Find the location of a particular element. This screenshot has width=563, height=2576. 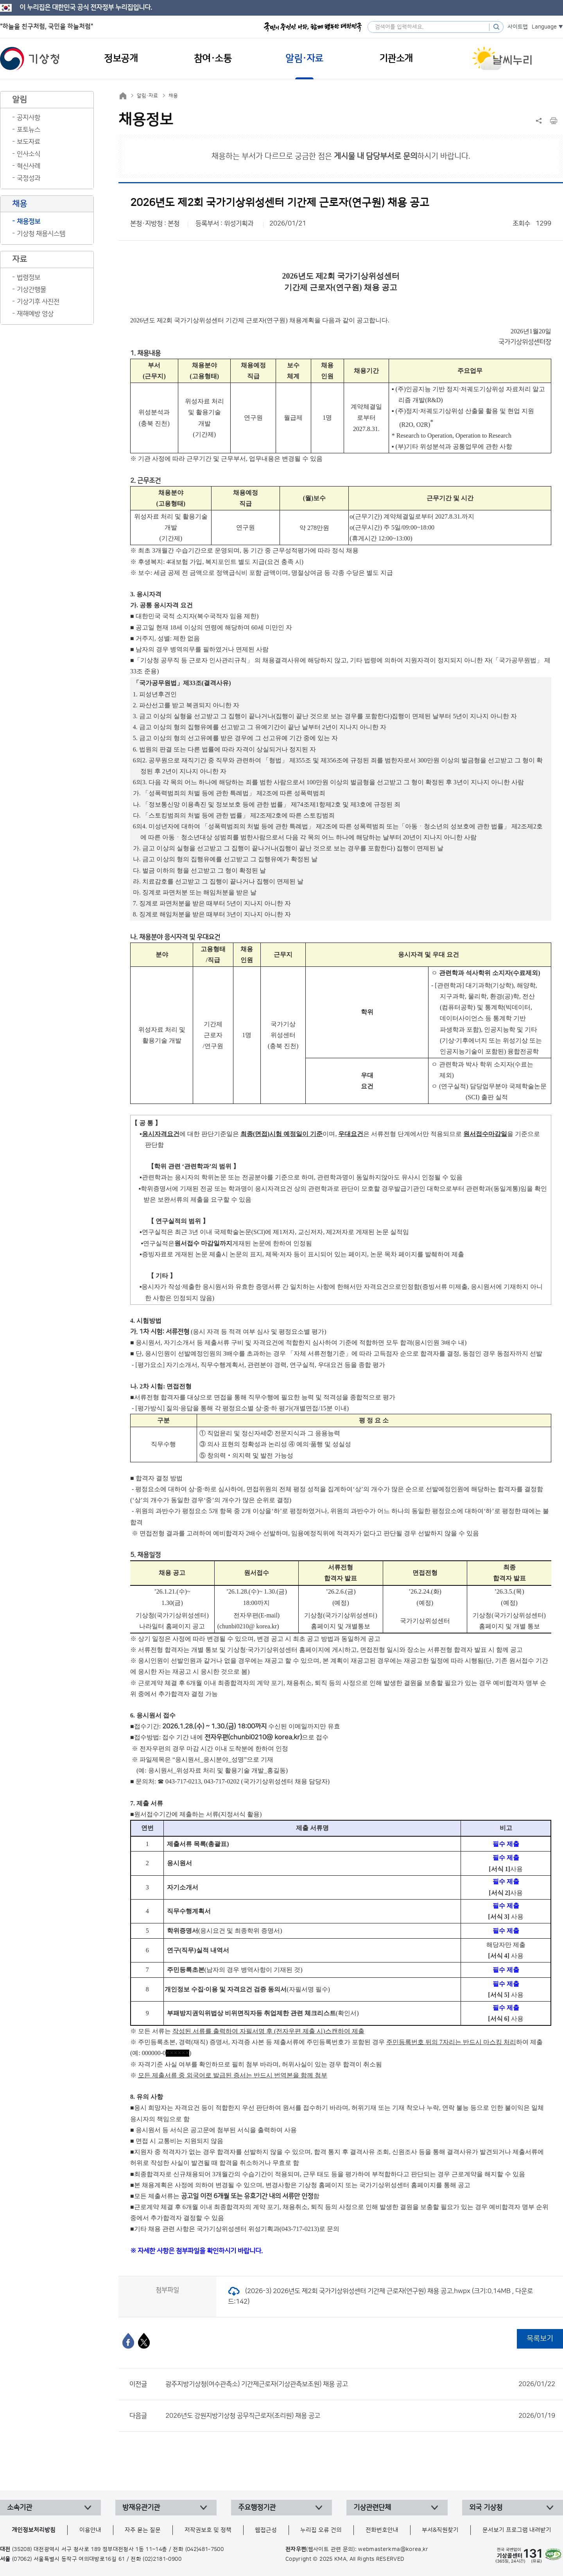

국정성과 is located at coordinates (28, 178).